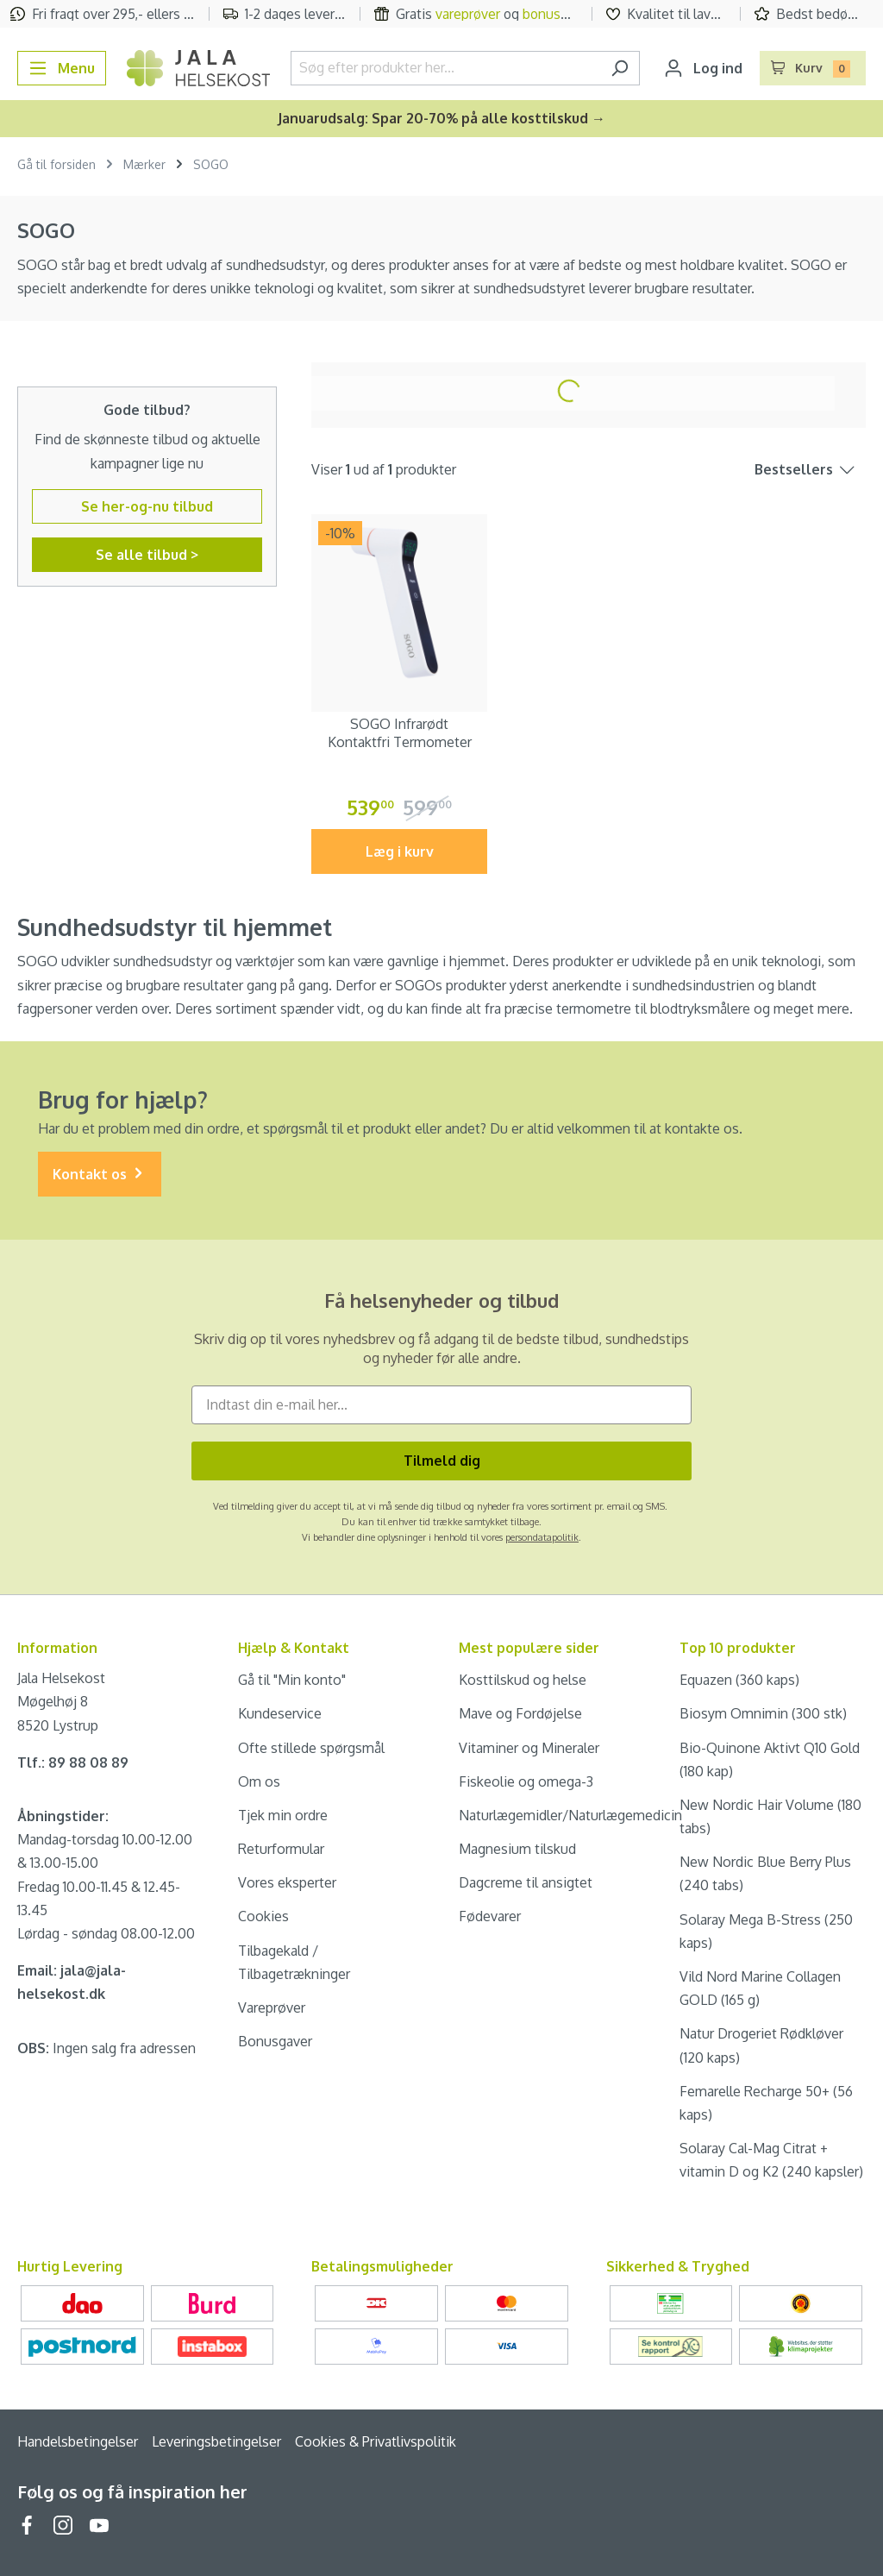 Image resolution: width=883 pixels, height=2576 pixels. I want to click on Se her-og-nu tilbud, so click(147, 506).